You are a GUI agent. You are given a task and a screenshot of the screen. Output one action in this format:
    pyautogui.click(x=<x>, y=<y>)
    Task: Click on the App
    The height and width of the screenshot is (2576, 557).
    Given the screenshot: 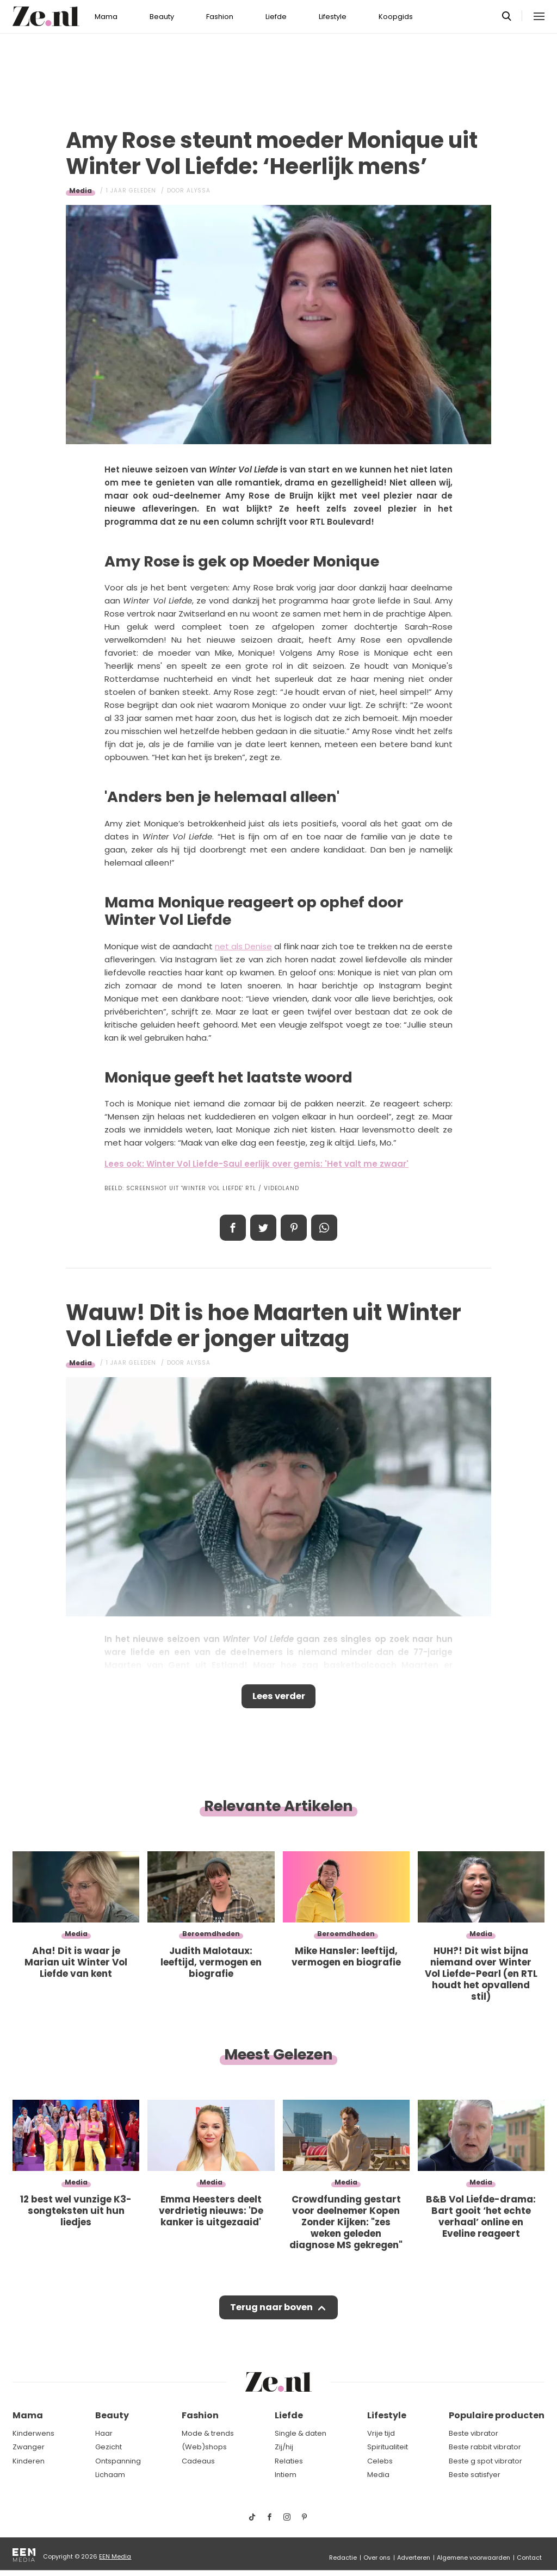 What is the action you would take?
    pyautogui.click(x=324, y=1228)
    